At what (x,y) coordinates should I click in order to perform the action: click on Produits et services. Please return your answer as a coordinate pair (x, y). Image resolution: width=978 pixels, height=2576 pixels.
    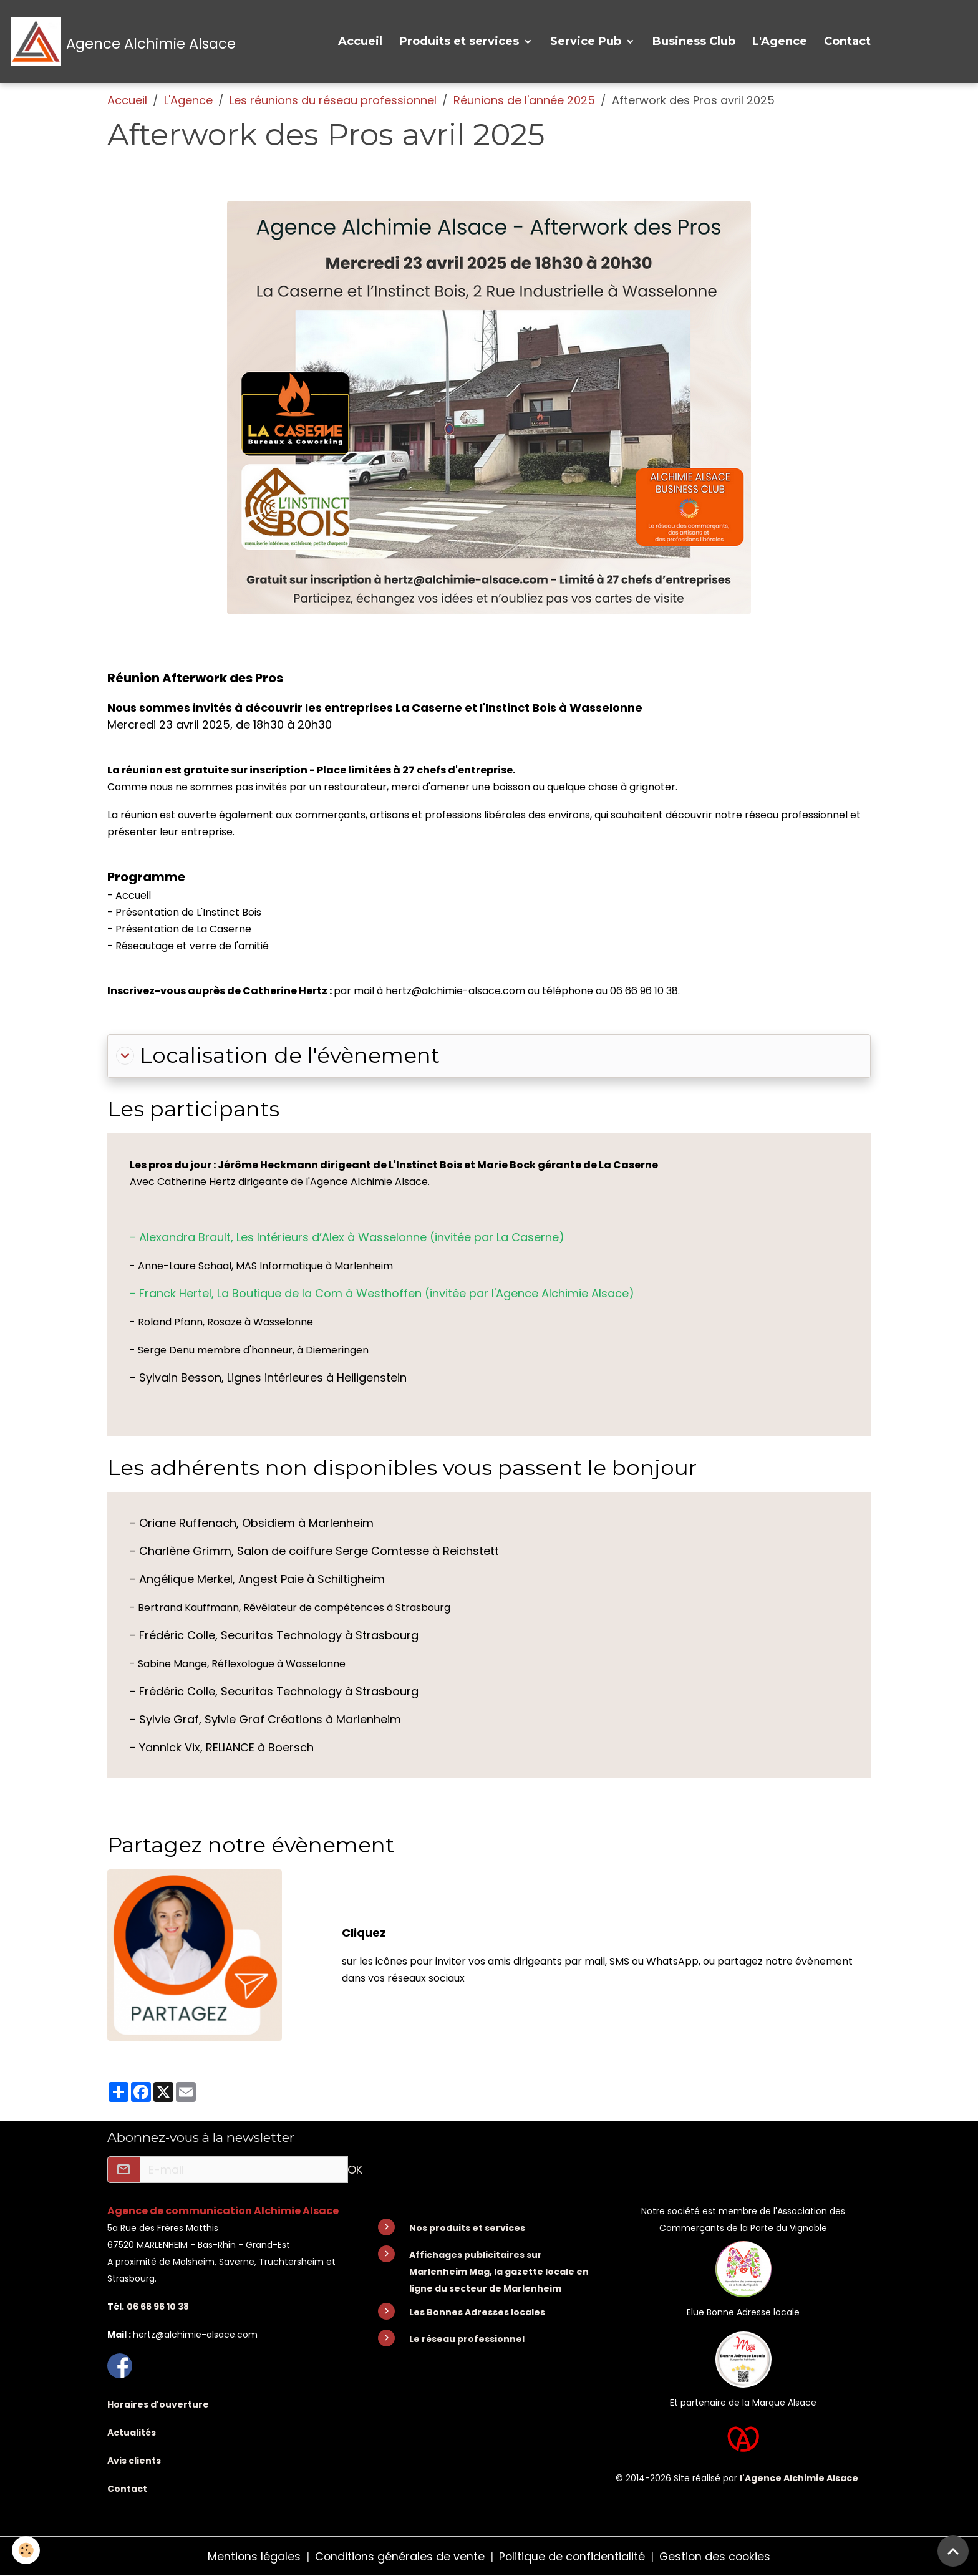
    Looking at the image, I should click on (460, 42).